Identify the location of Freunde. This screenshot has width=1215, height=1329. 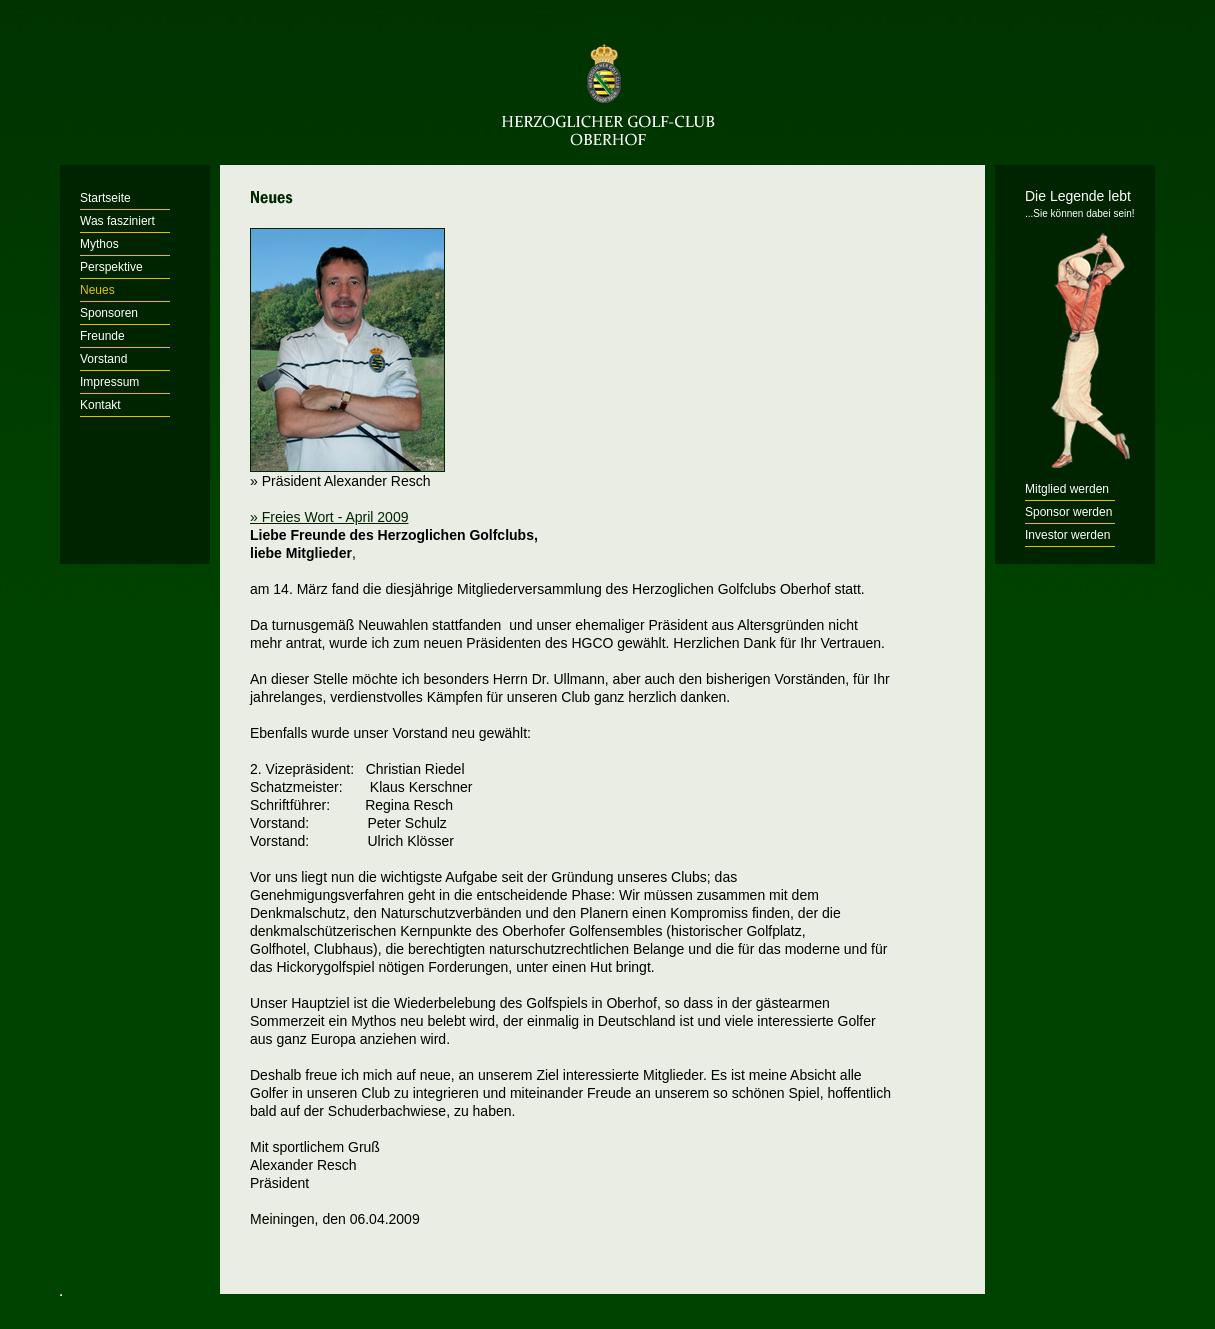
(102, 336).